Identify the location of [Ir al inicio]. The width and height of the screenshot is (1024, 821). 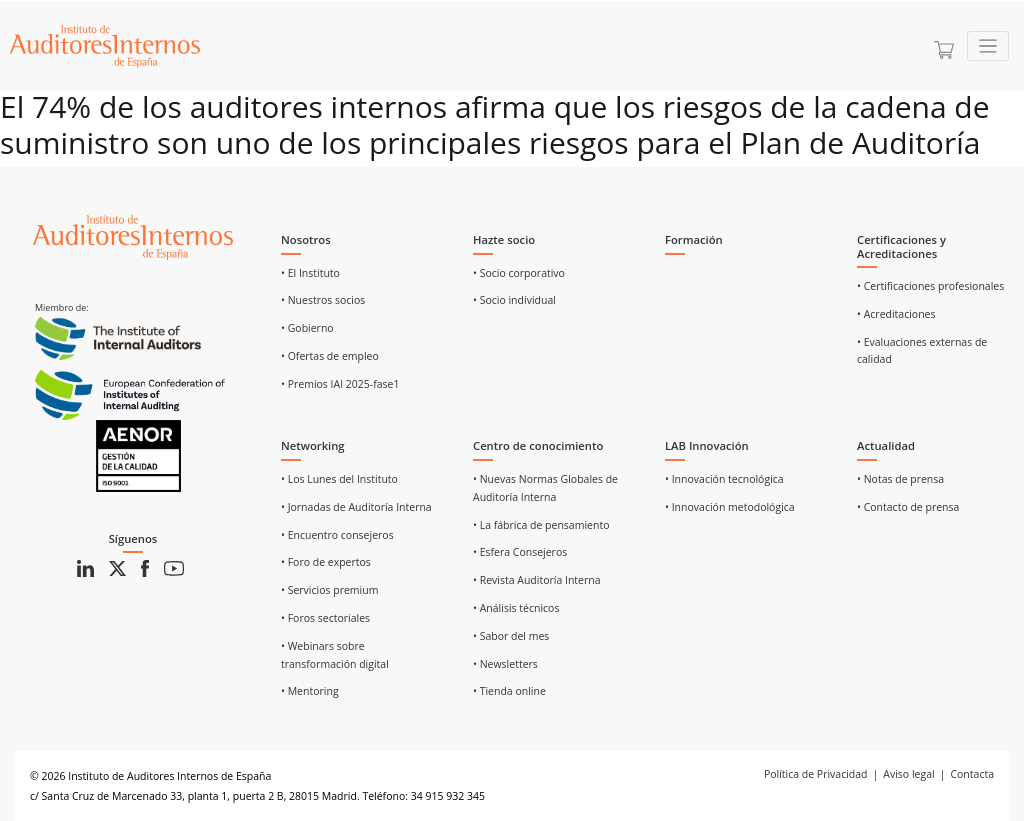
(133, 236).